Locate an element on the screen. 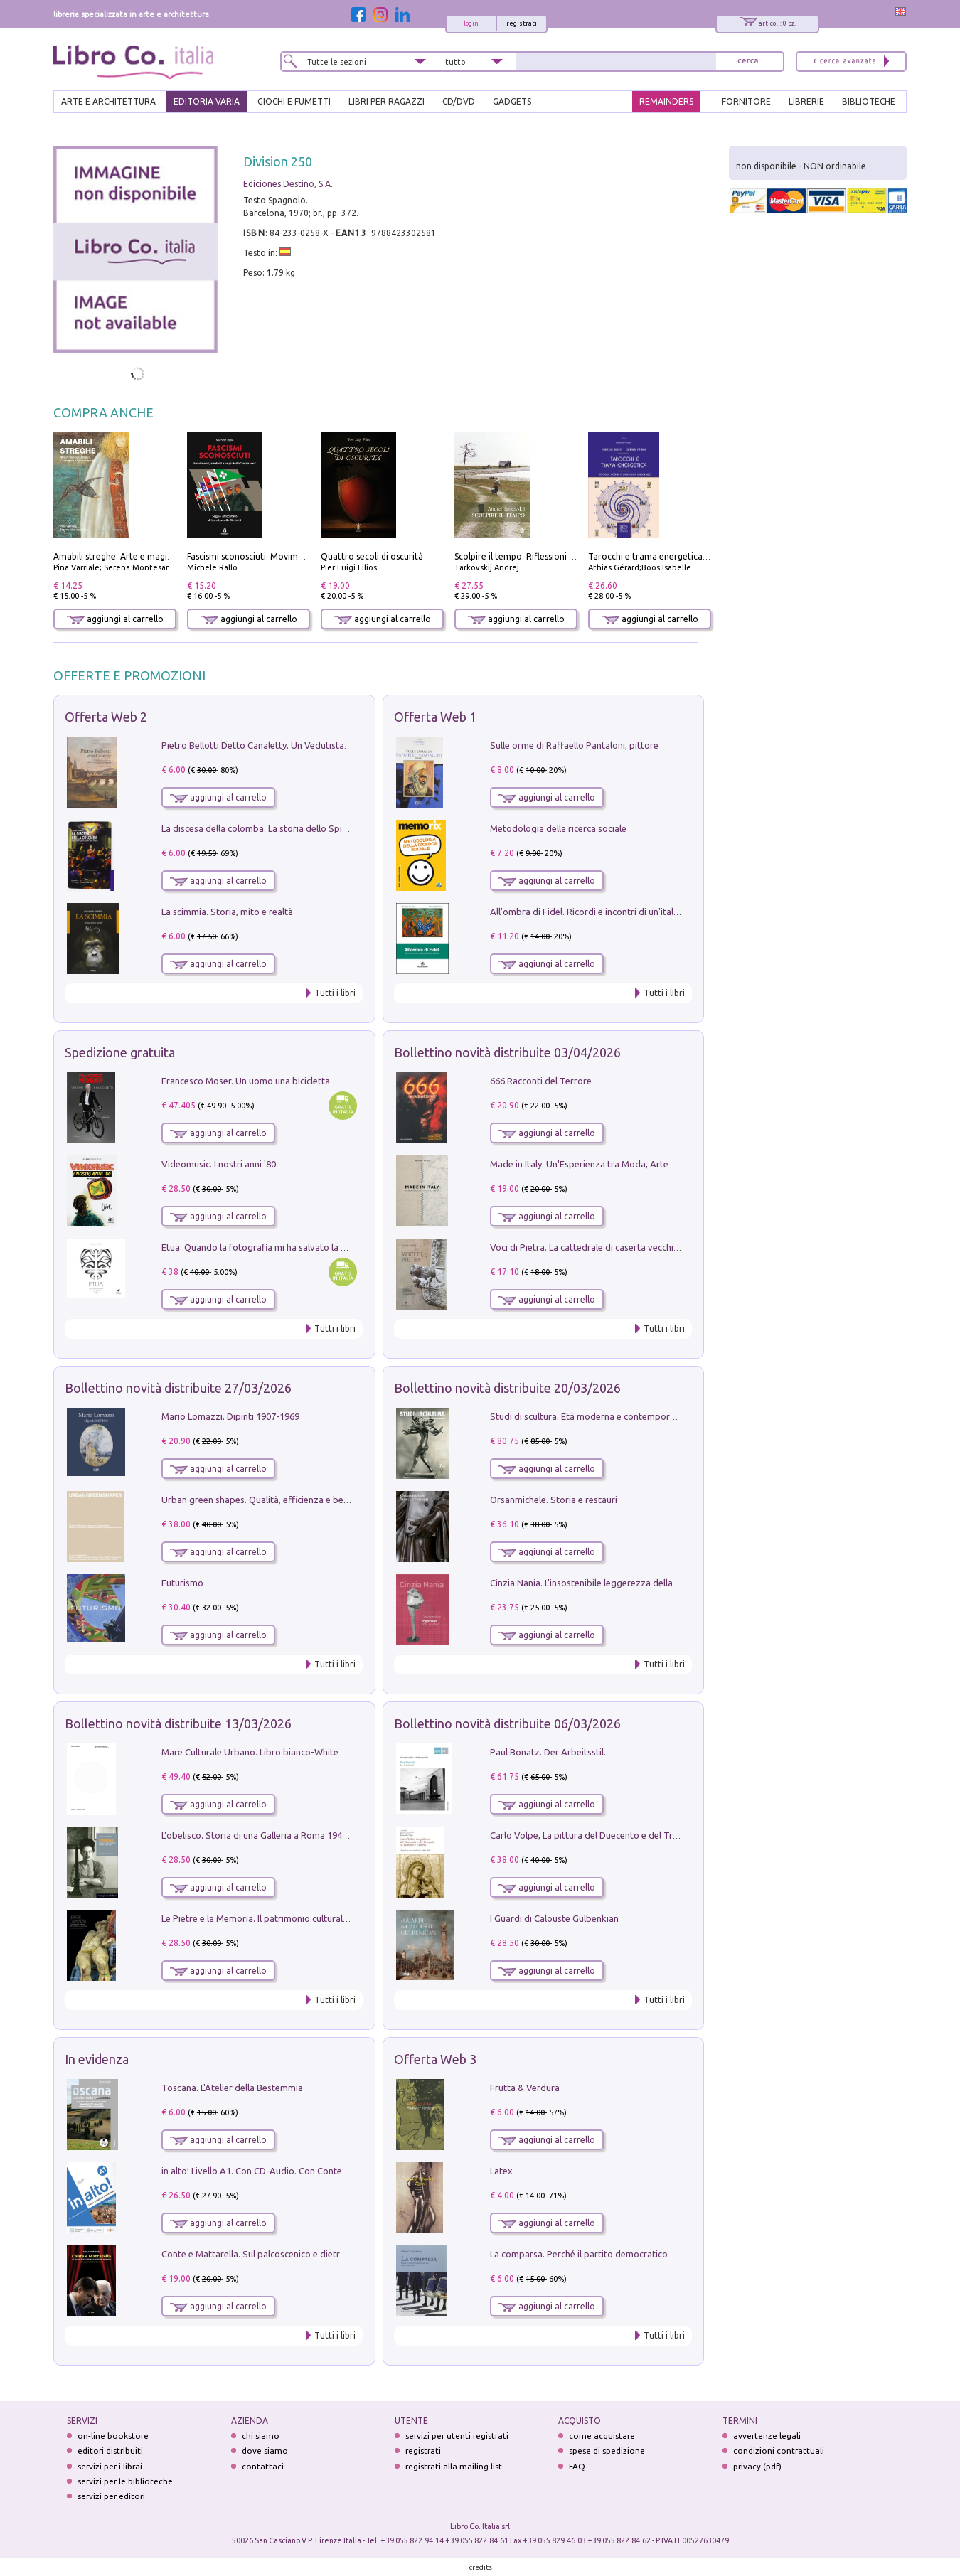  Orsanmichele. Storia e restauri is located at coordinates (553, 1500).